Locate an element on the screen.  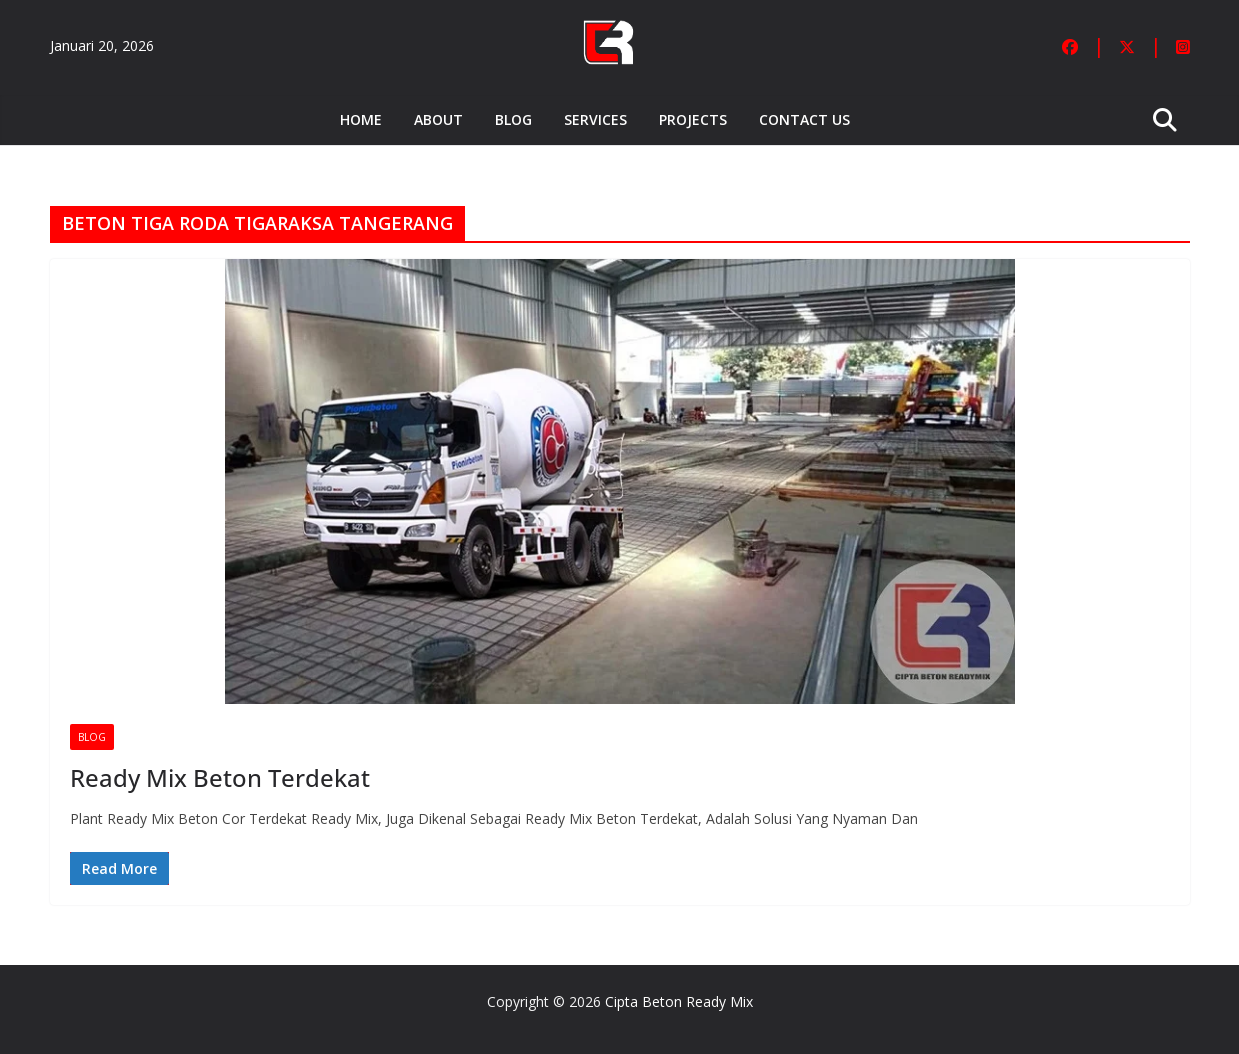
Ready Mix Beton Terdekat is located at coordinates (220, 777).